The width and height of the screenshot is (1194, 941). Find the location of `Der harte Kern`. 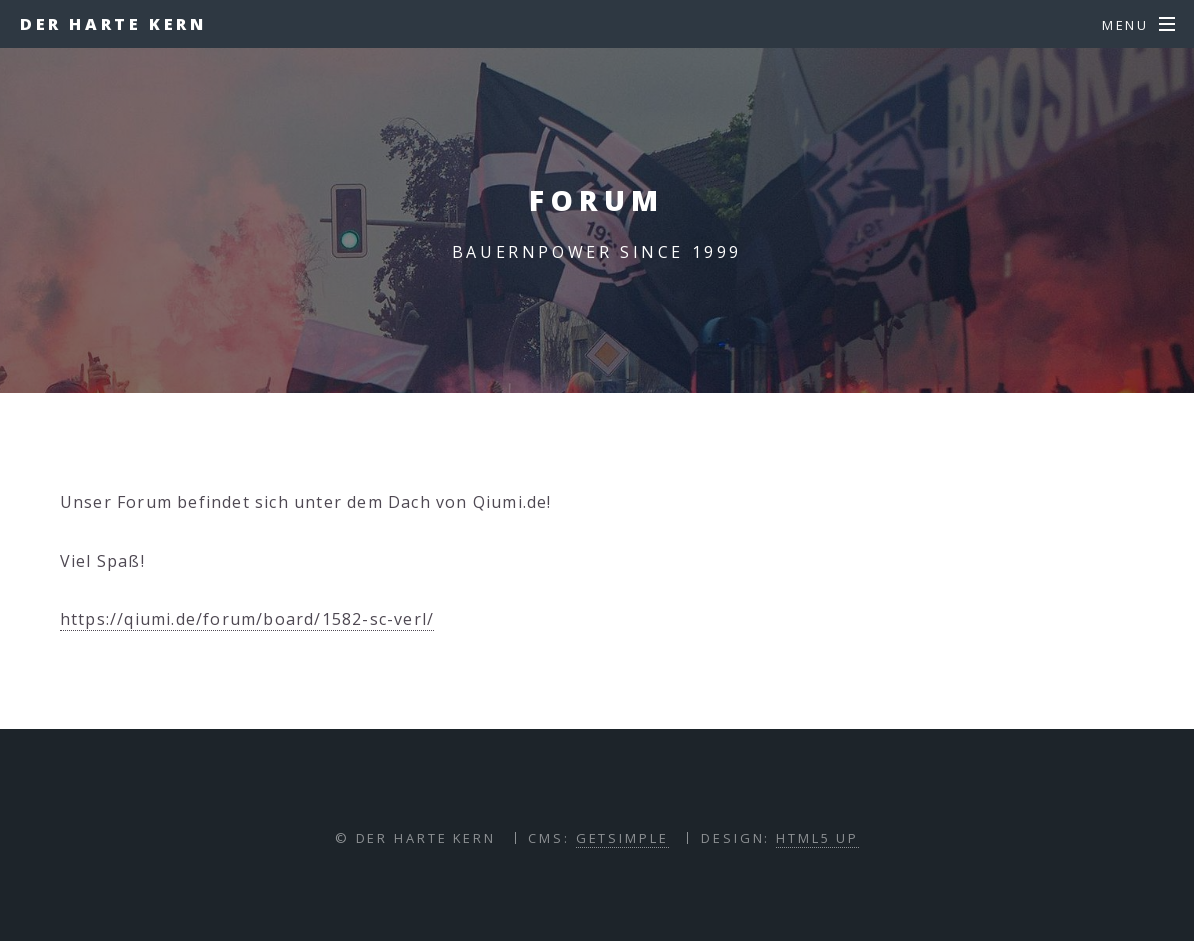

Der harte Kern is located at coordinates (113, 24).